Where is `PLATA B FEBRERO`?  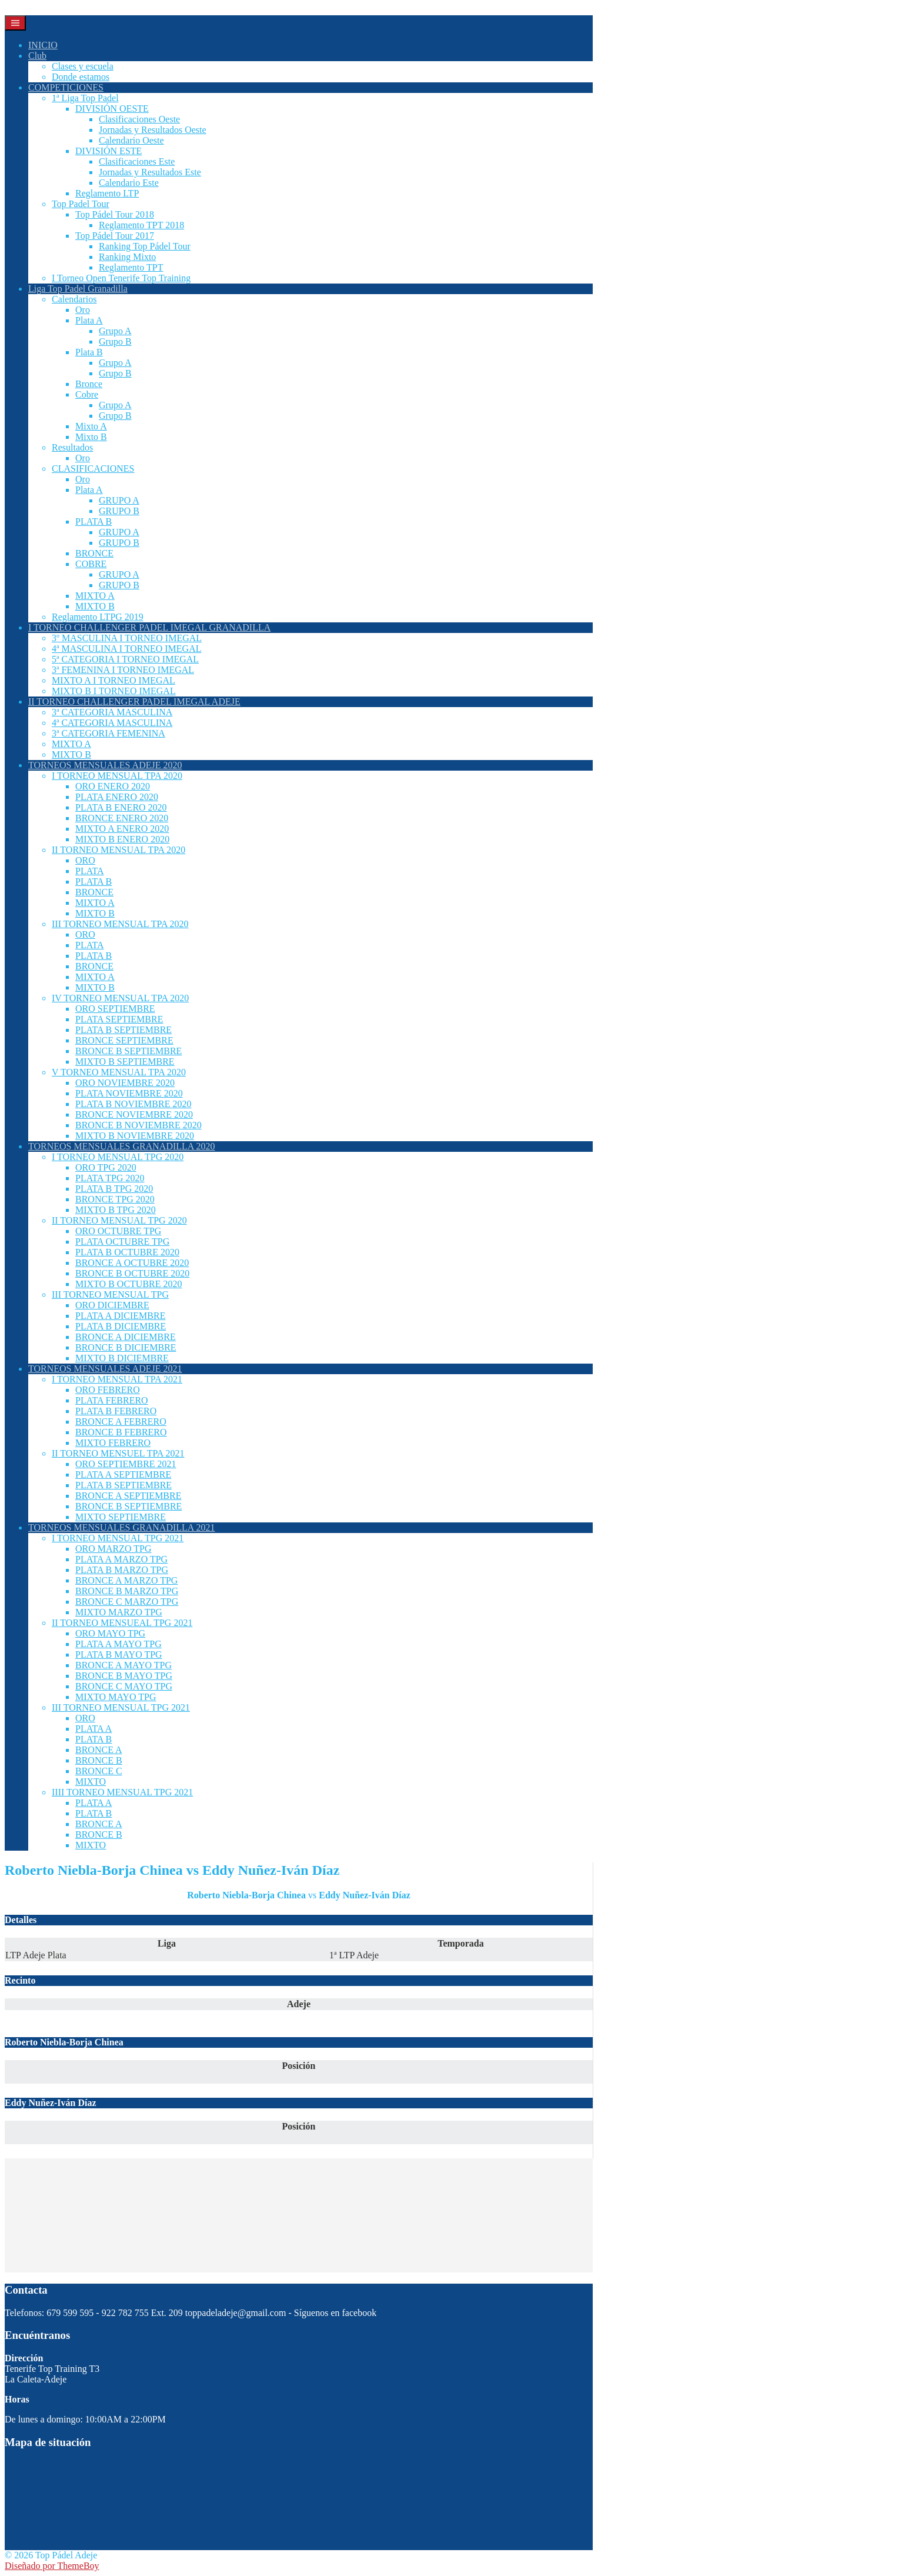
PLATA B FEBRERO is located at coordinates (115, 1411).